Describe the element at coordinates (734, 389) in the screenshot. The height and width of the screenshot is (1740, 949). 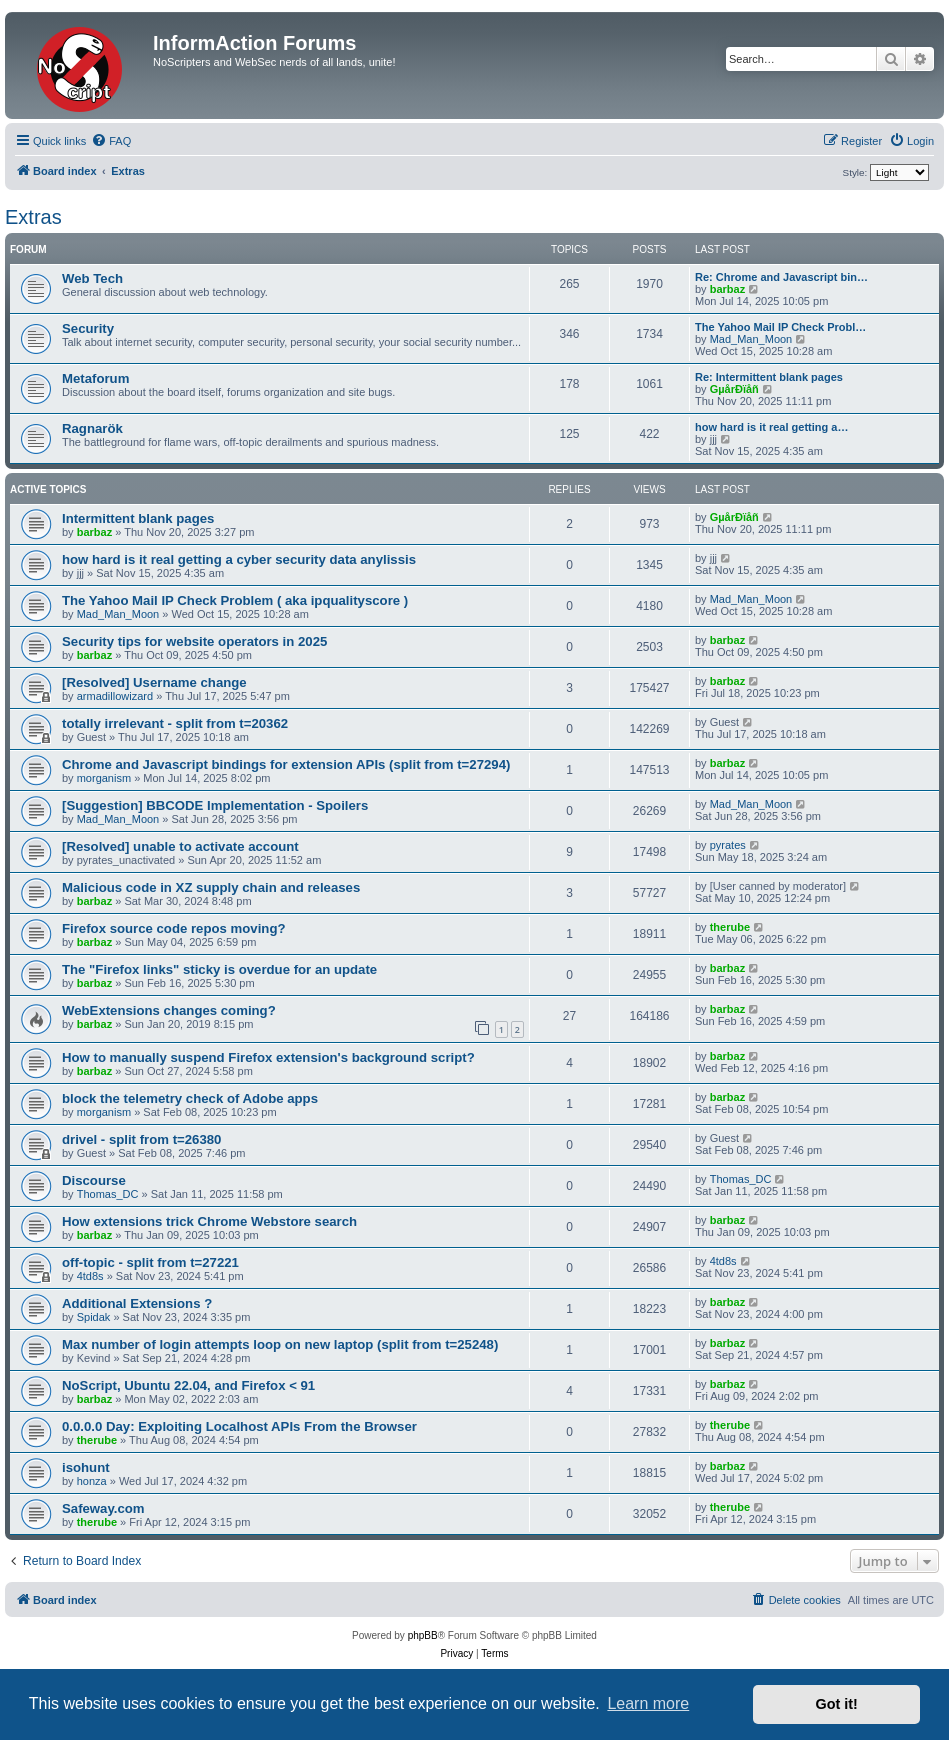
I see `GµårÐïåñ` at that location.